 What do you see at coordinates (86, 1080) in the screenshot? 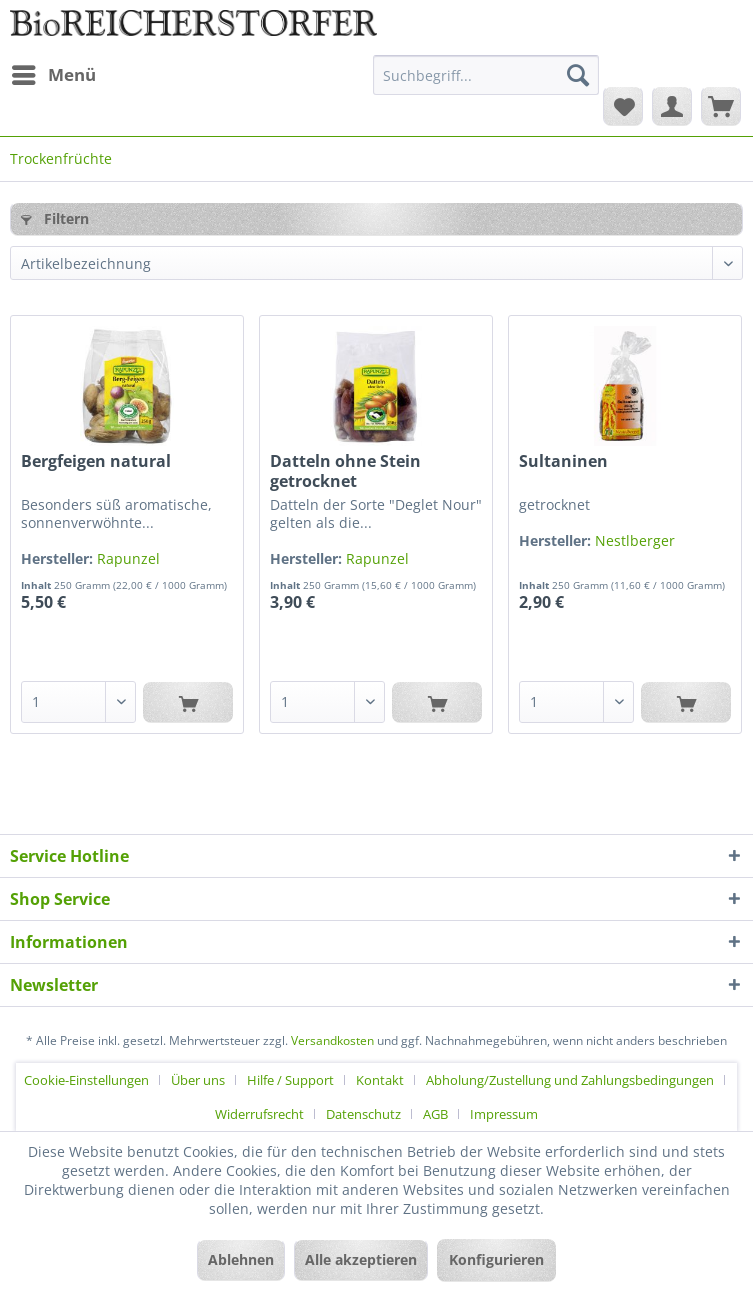
I see `Cookie-Einstellungen` at bounding box center [86, 1080].